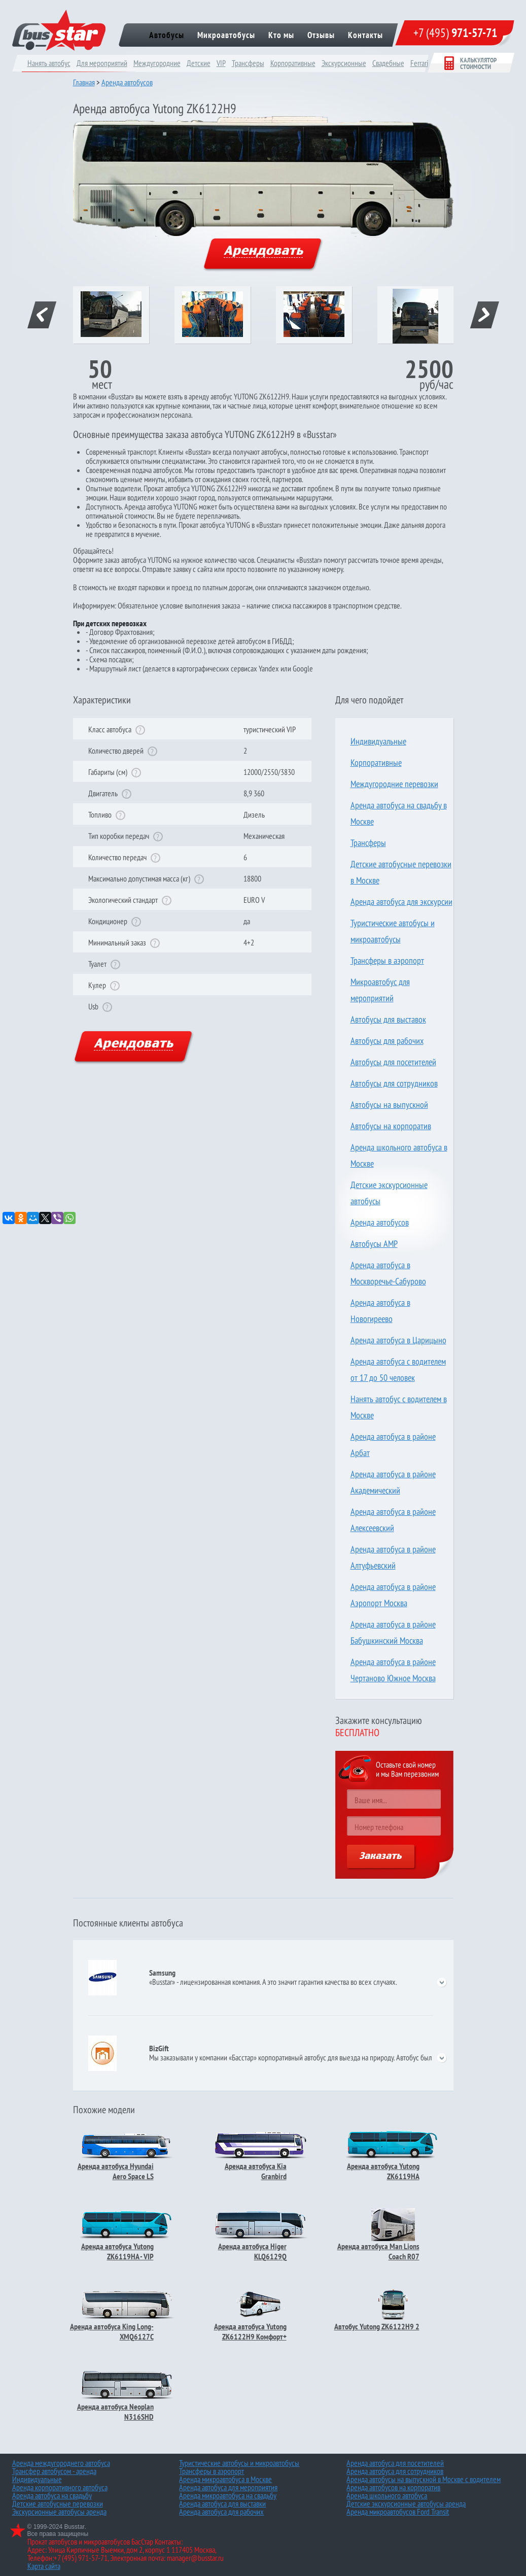 The image size is (526, 2576). I want to click on Корпоративные, so click(292, 63).